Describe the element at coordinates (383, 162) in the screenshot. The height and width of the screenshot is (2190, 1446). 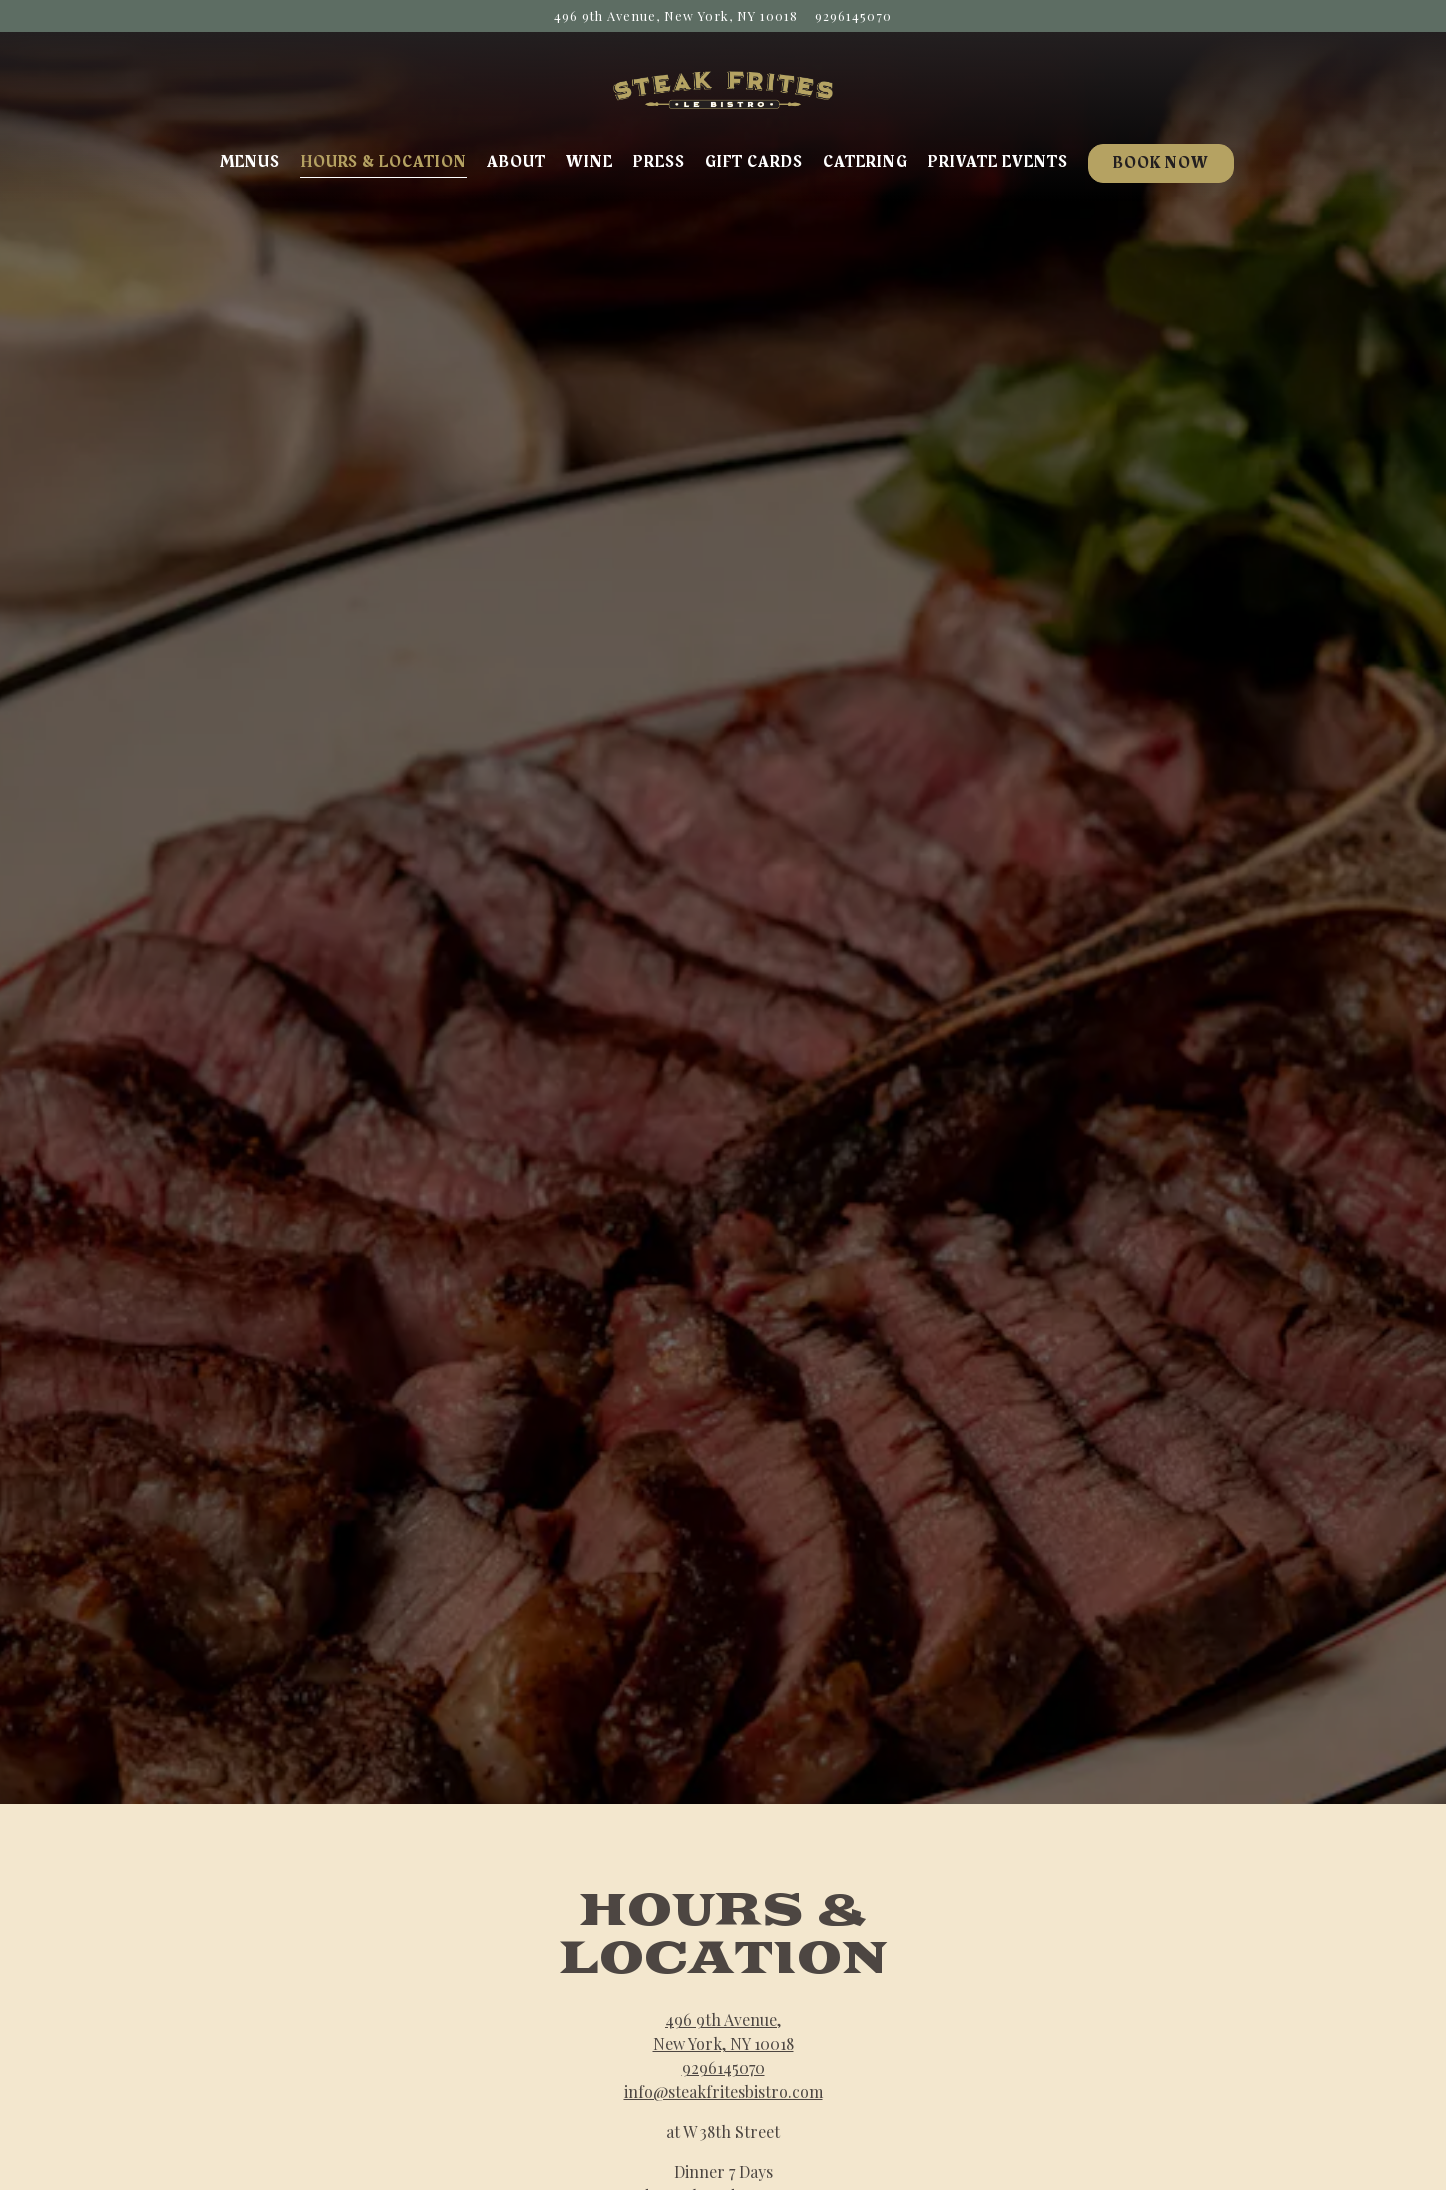
I see `Hours & Location [button]` at that location.